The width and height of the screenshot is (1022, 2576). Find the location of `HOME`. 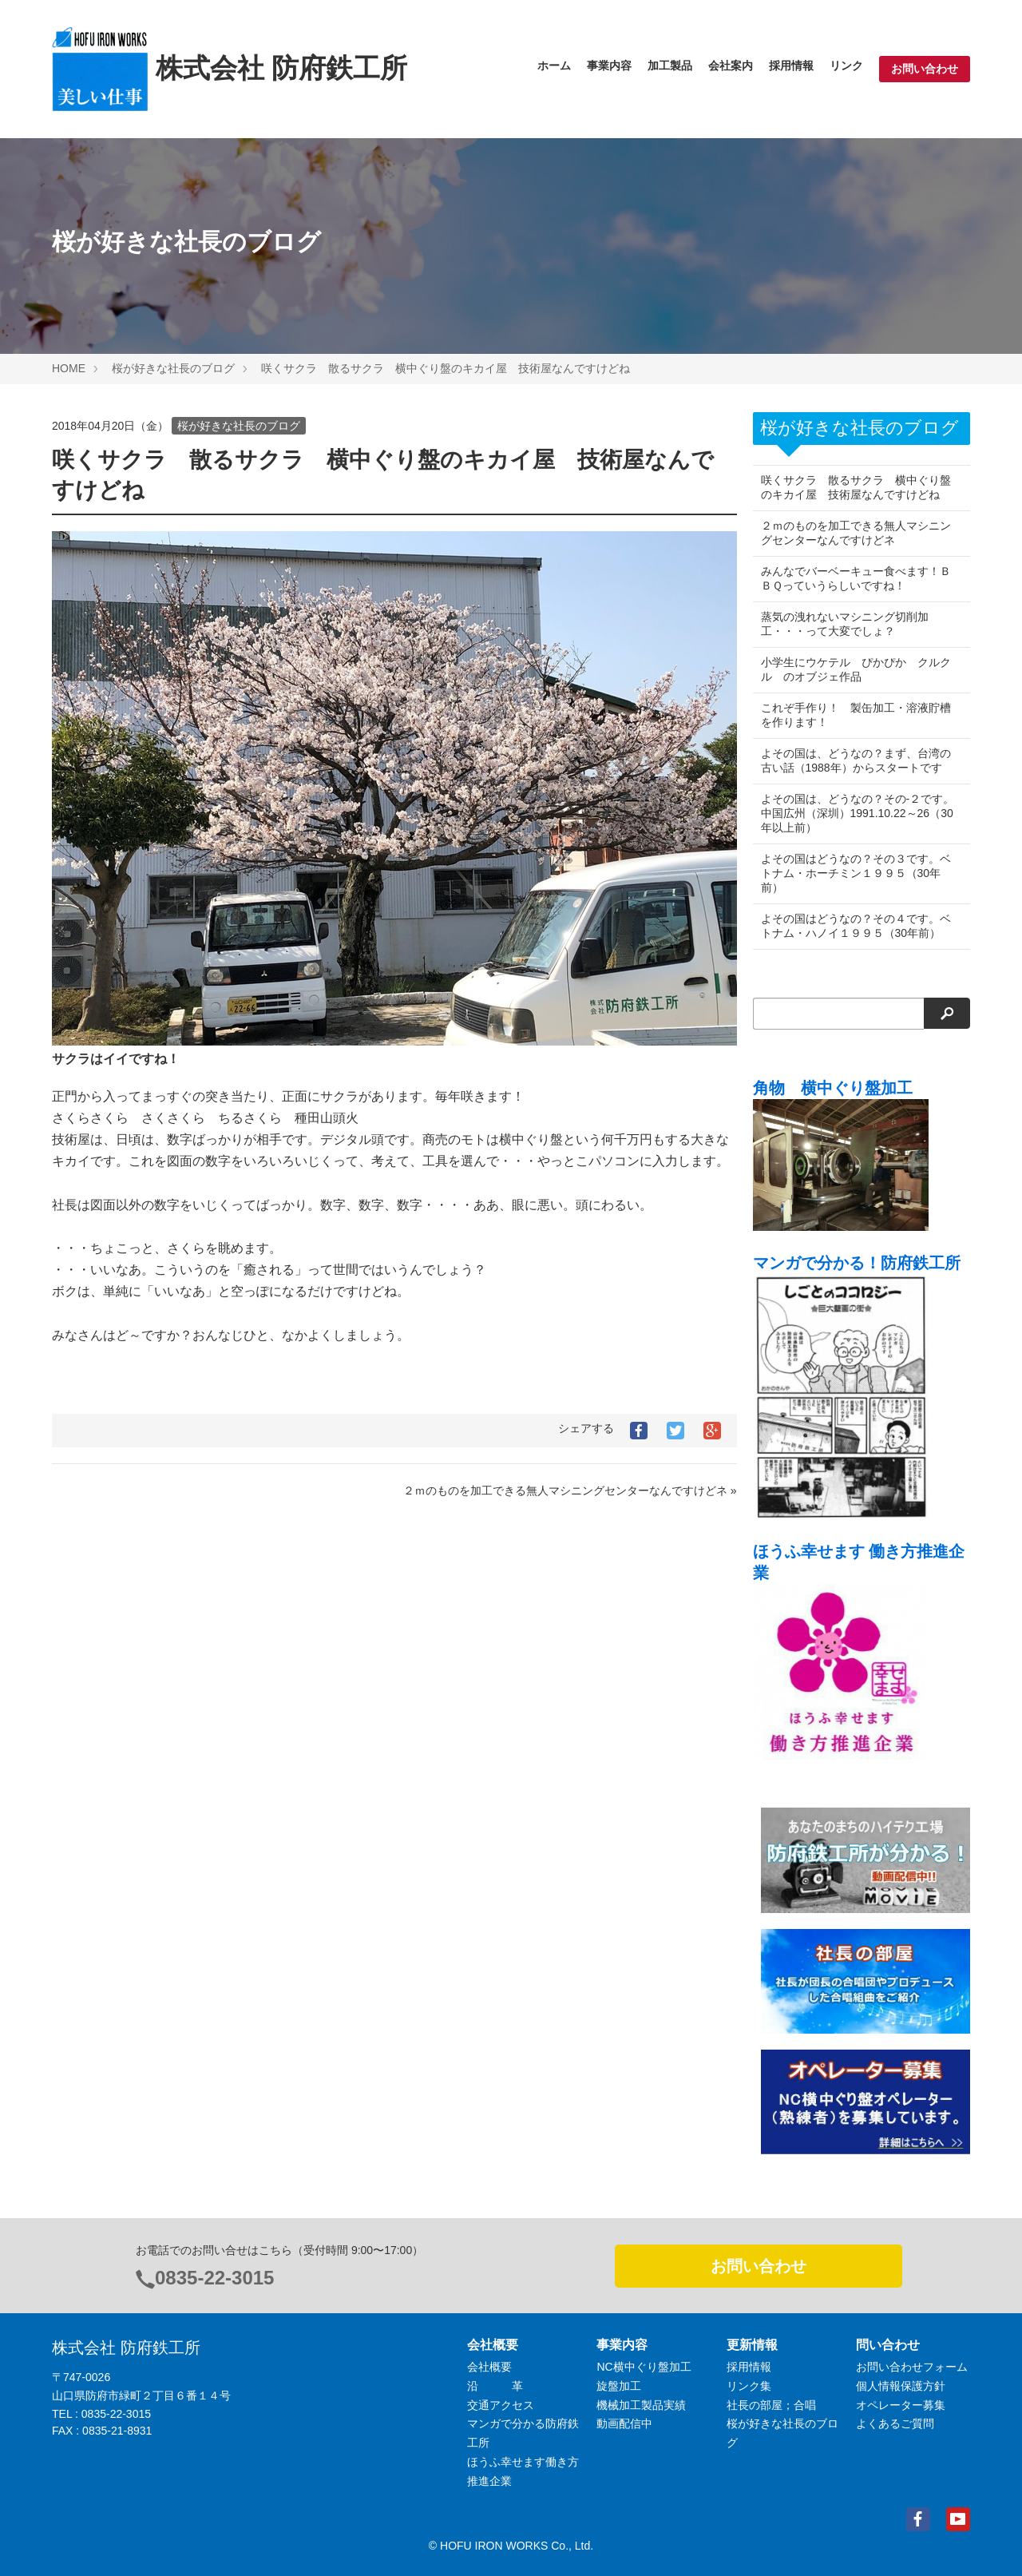

HOME is located at coordinates (68, 368).